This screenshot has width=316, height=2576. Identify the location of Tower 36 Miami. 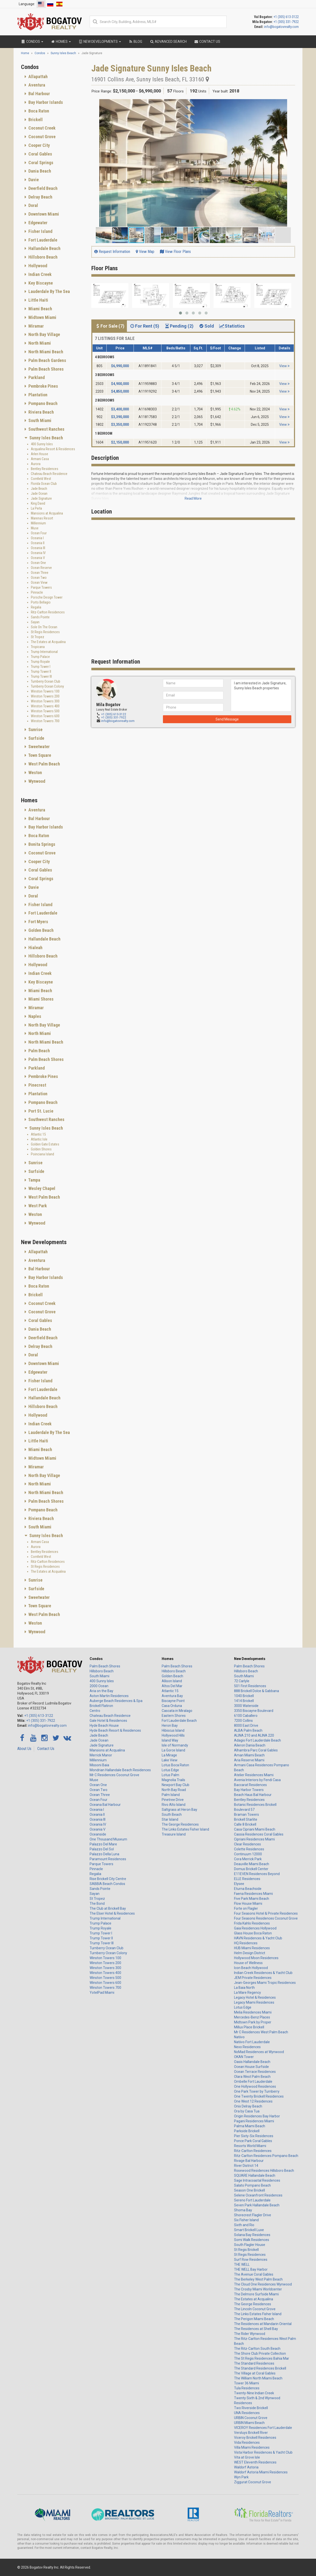
(246, 2383).